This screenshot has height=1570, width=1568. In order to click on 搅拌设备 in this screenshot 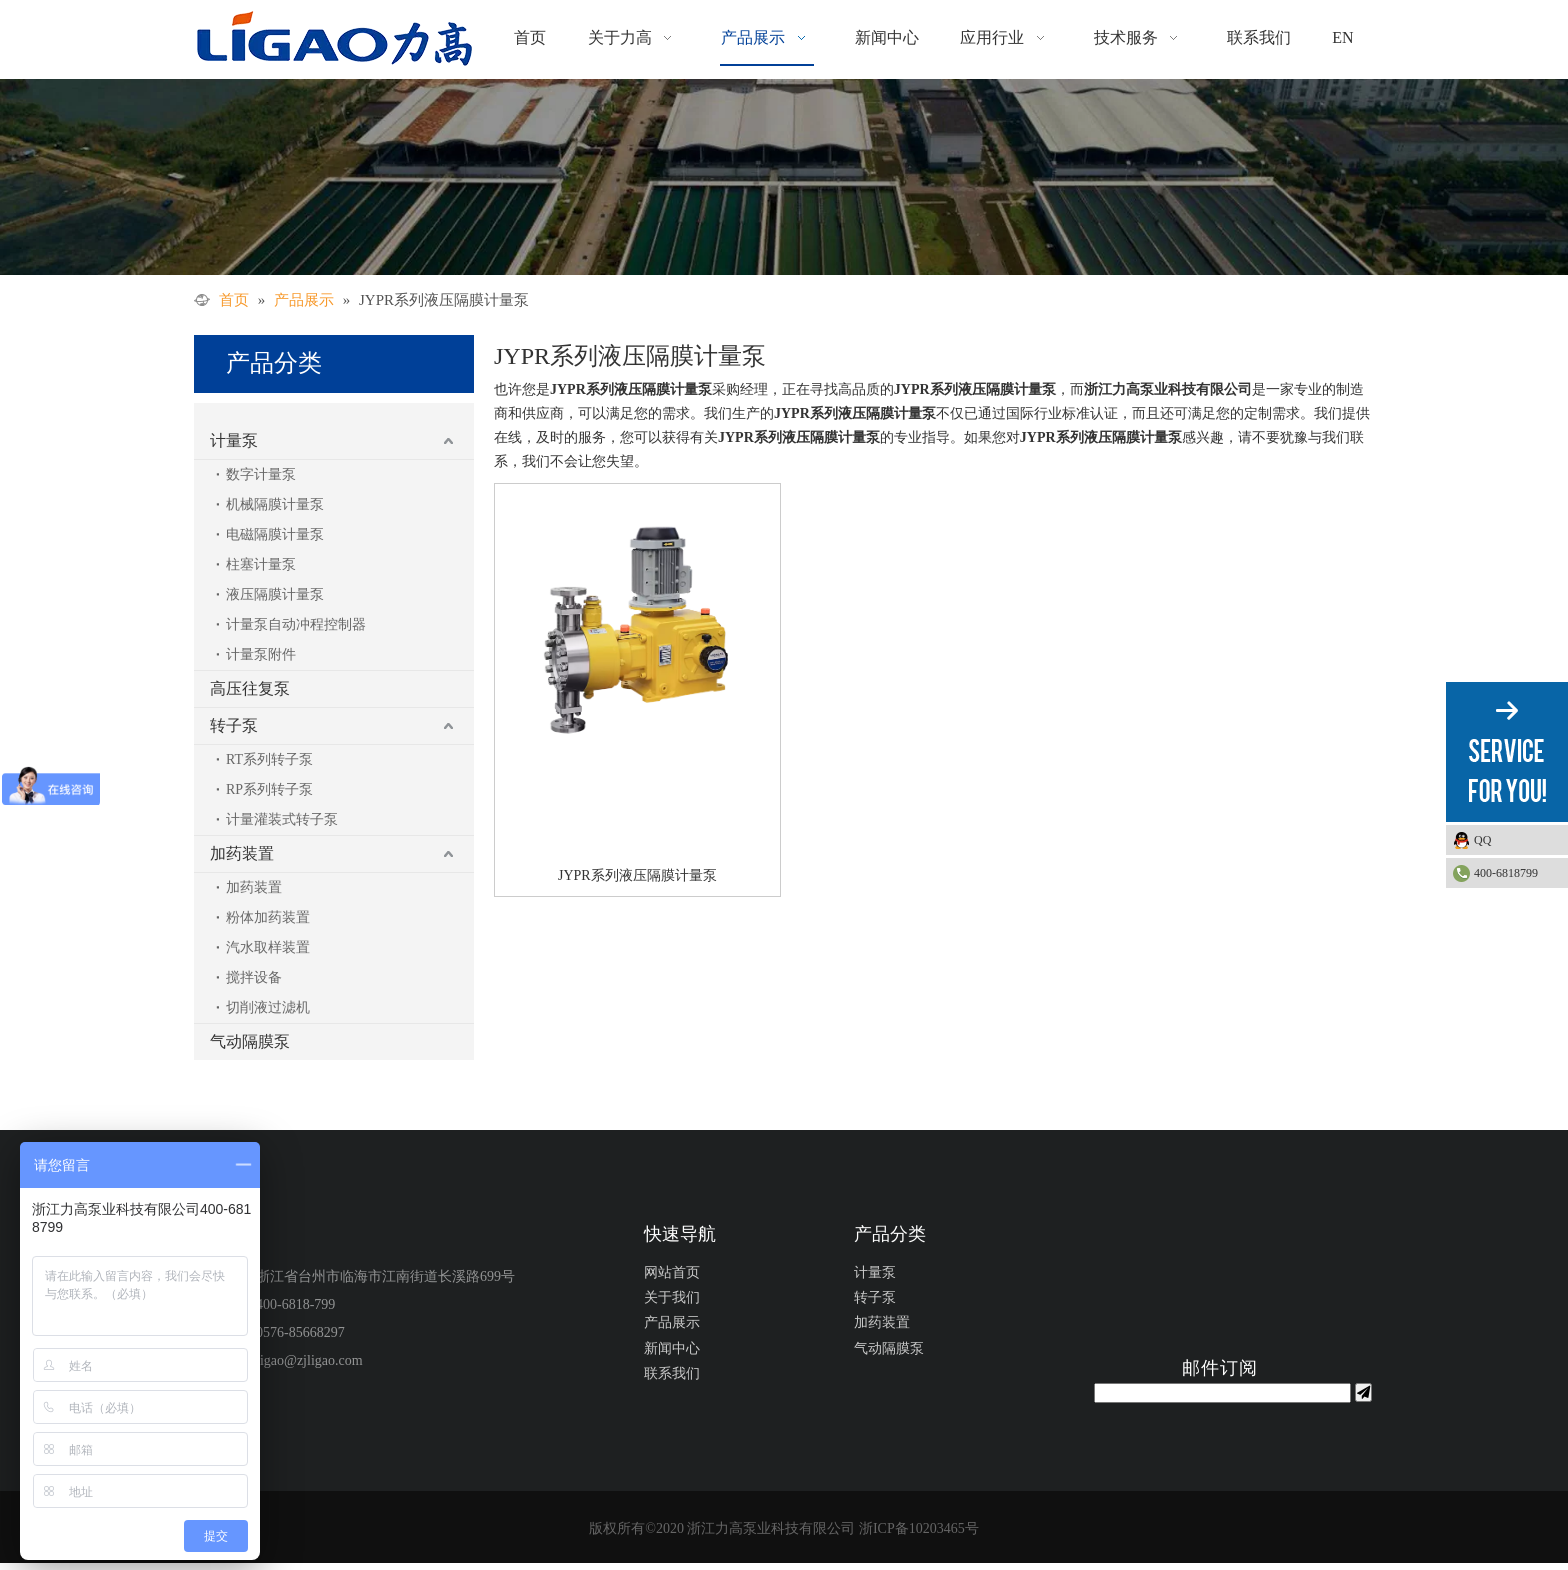, I will do `click(254, 977)`.